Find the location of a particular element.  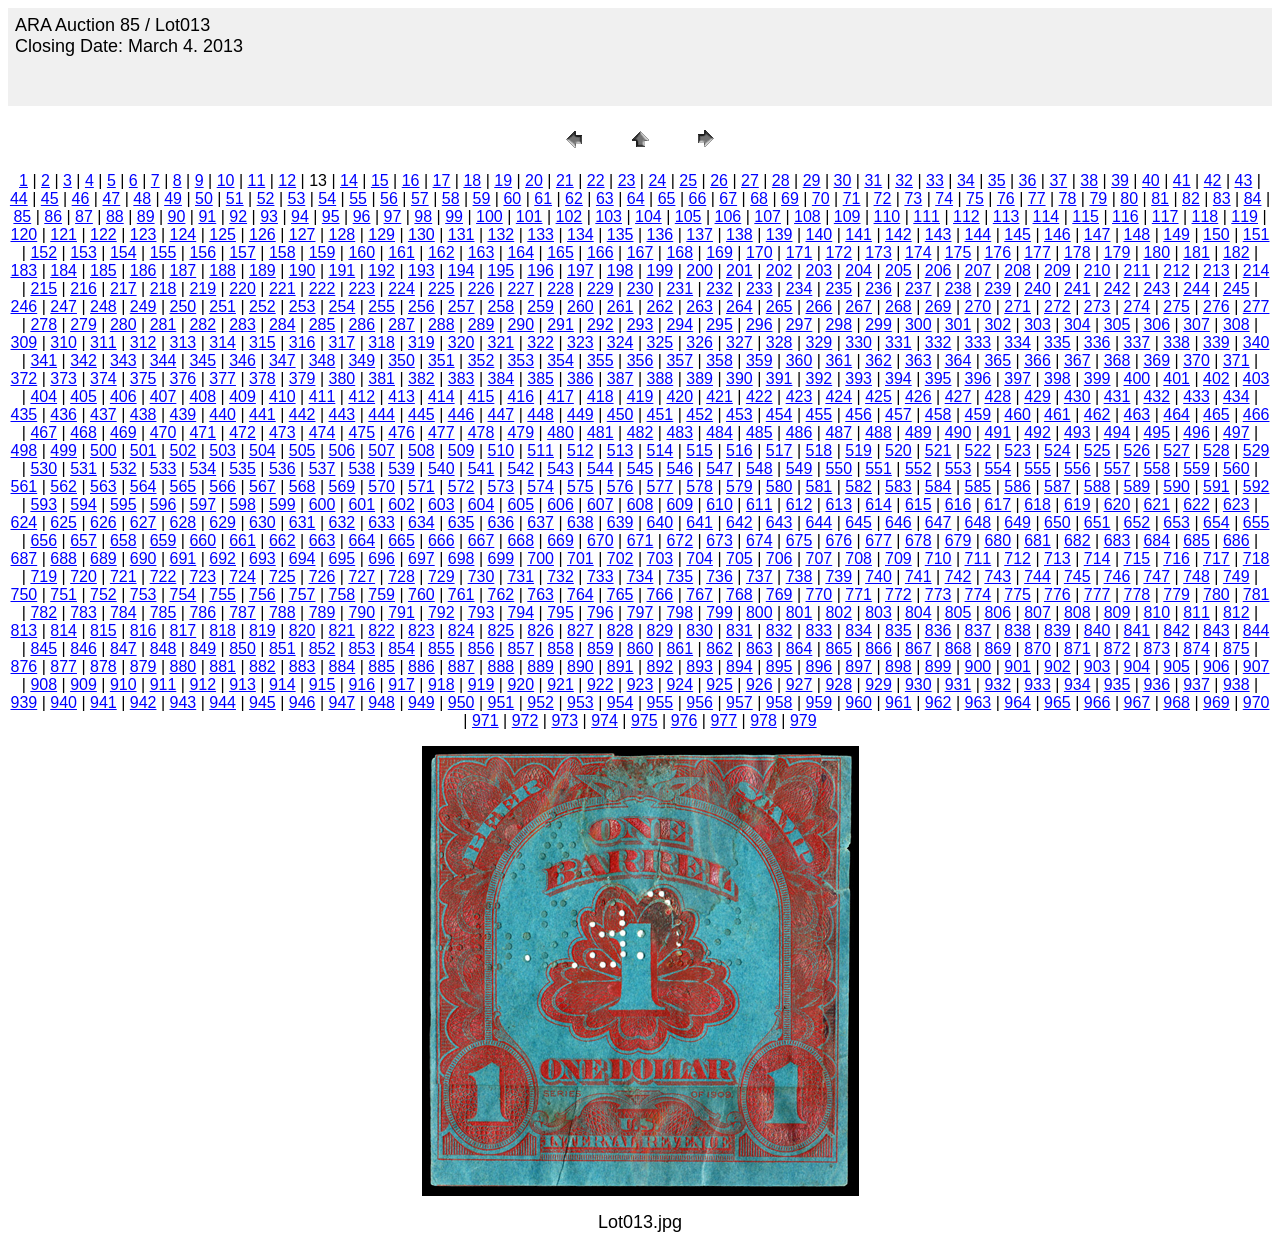

717 is located at coordinates (1216, 558).